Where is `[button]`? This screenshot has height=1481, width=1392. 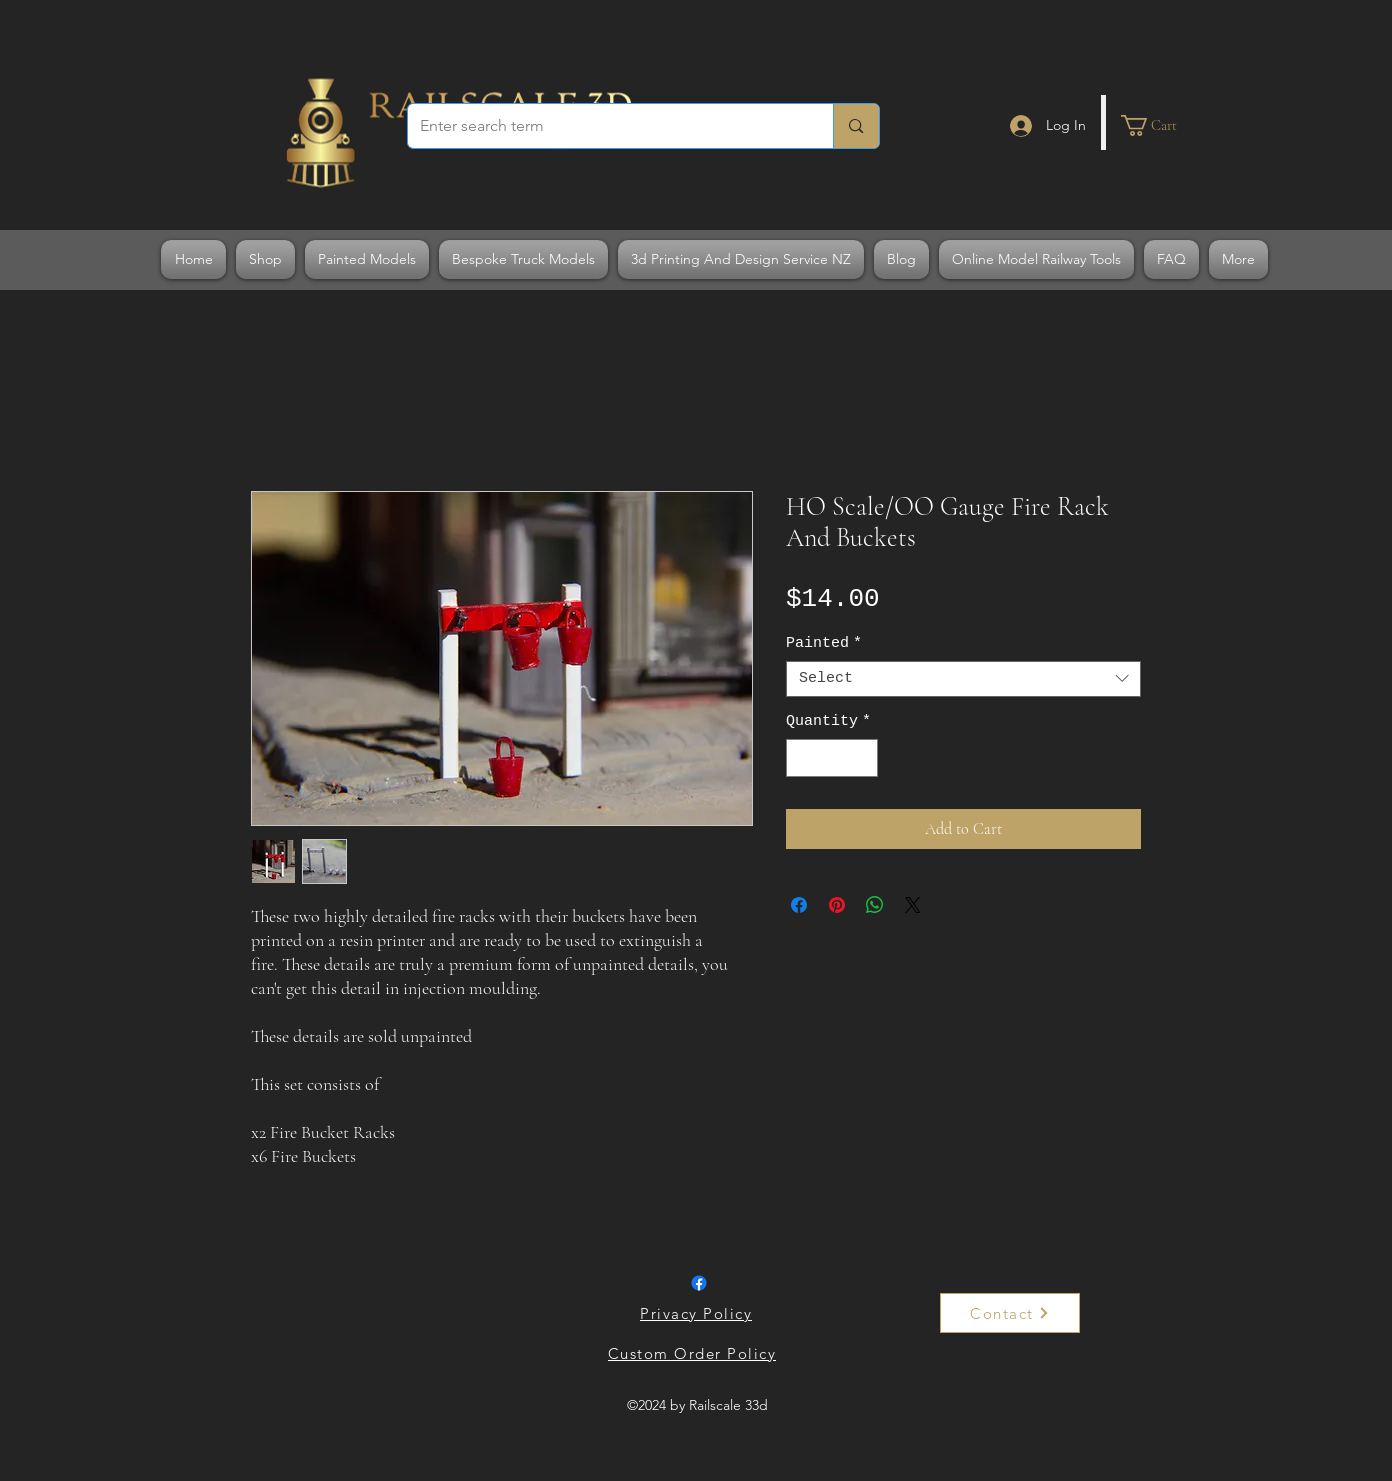
[button] is located at coordinates (1160, 125).